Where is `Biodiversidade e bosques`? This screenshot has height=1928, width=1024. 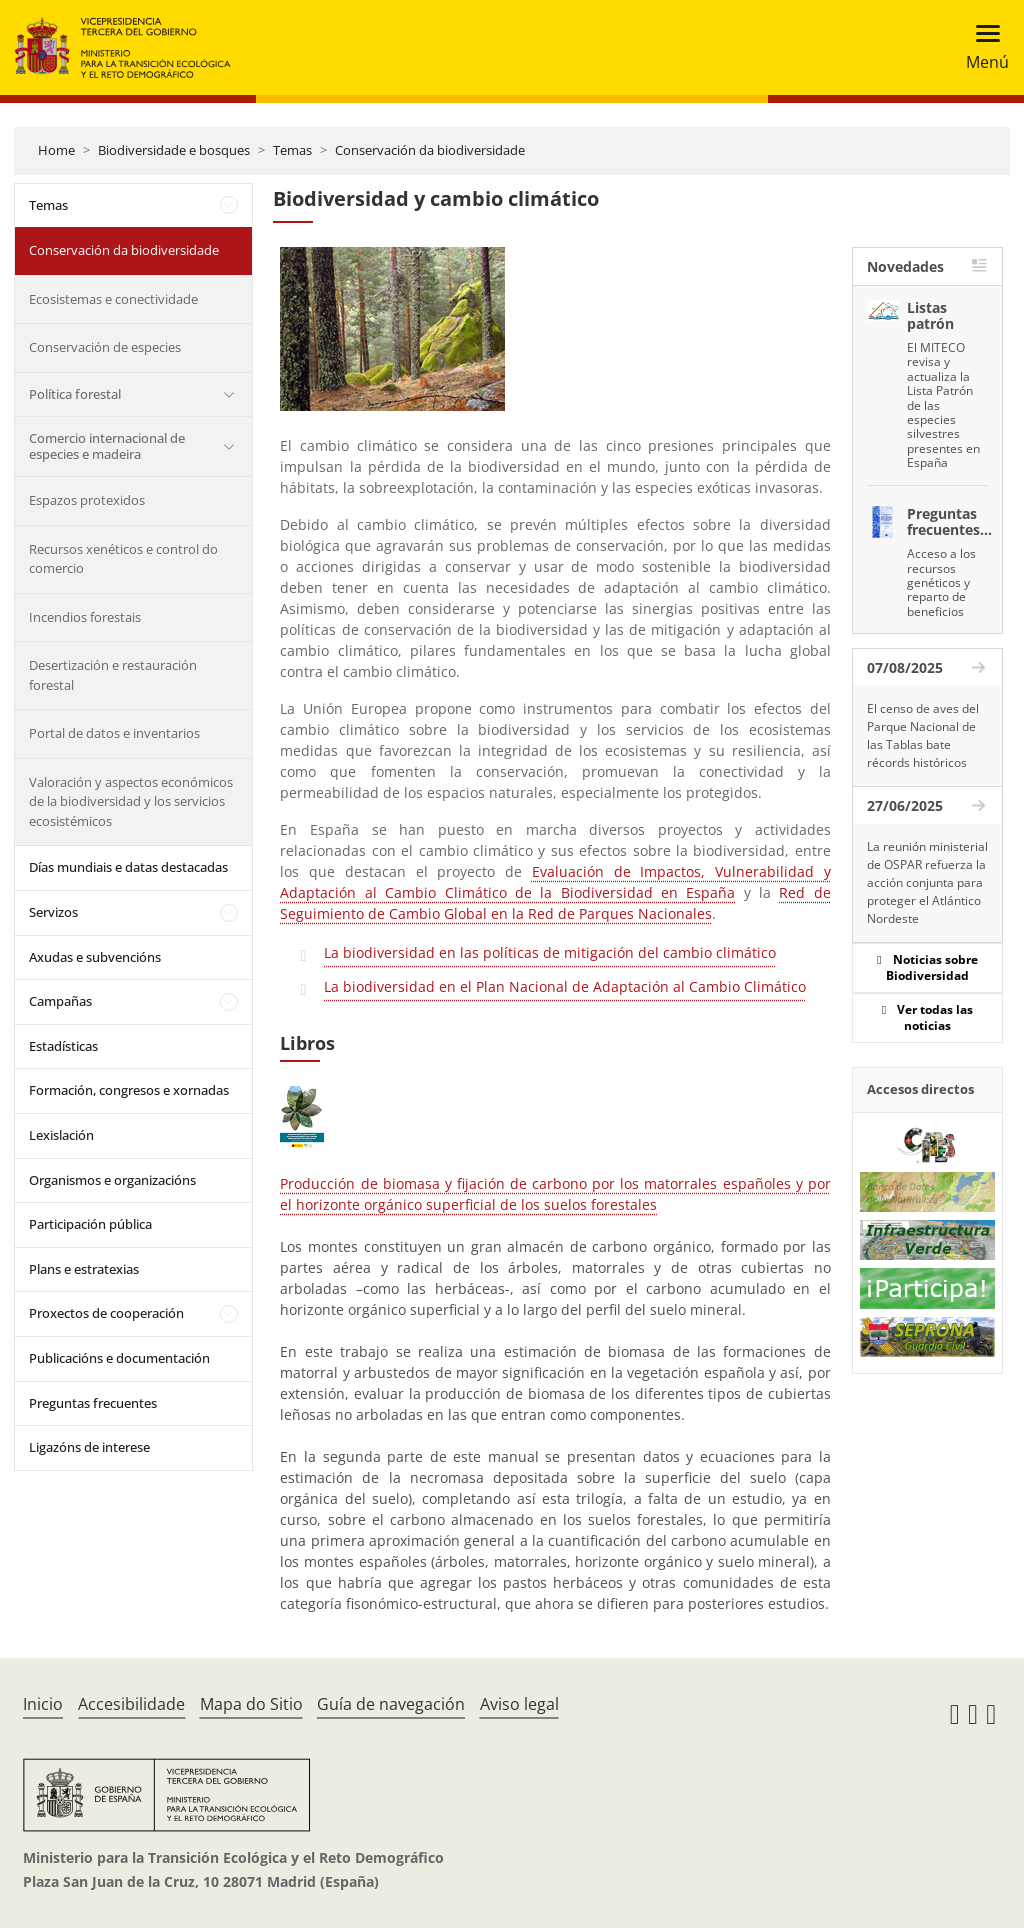
Biodiversidade e bosques is located at coordinates (174, 150).